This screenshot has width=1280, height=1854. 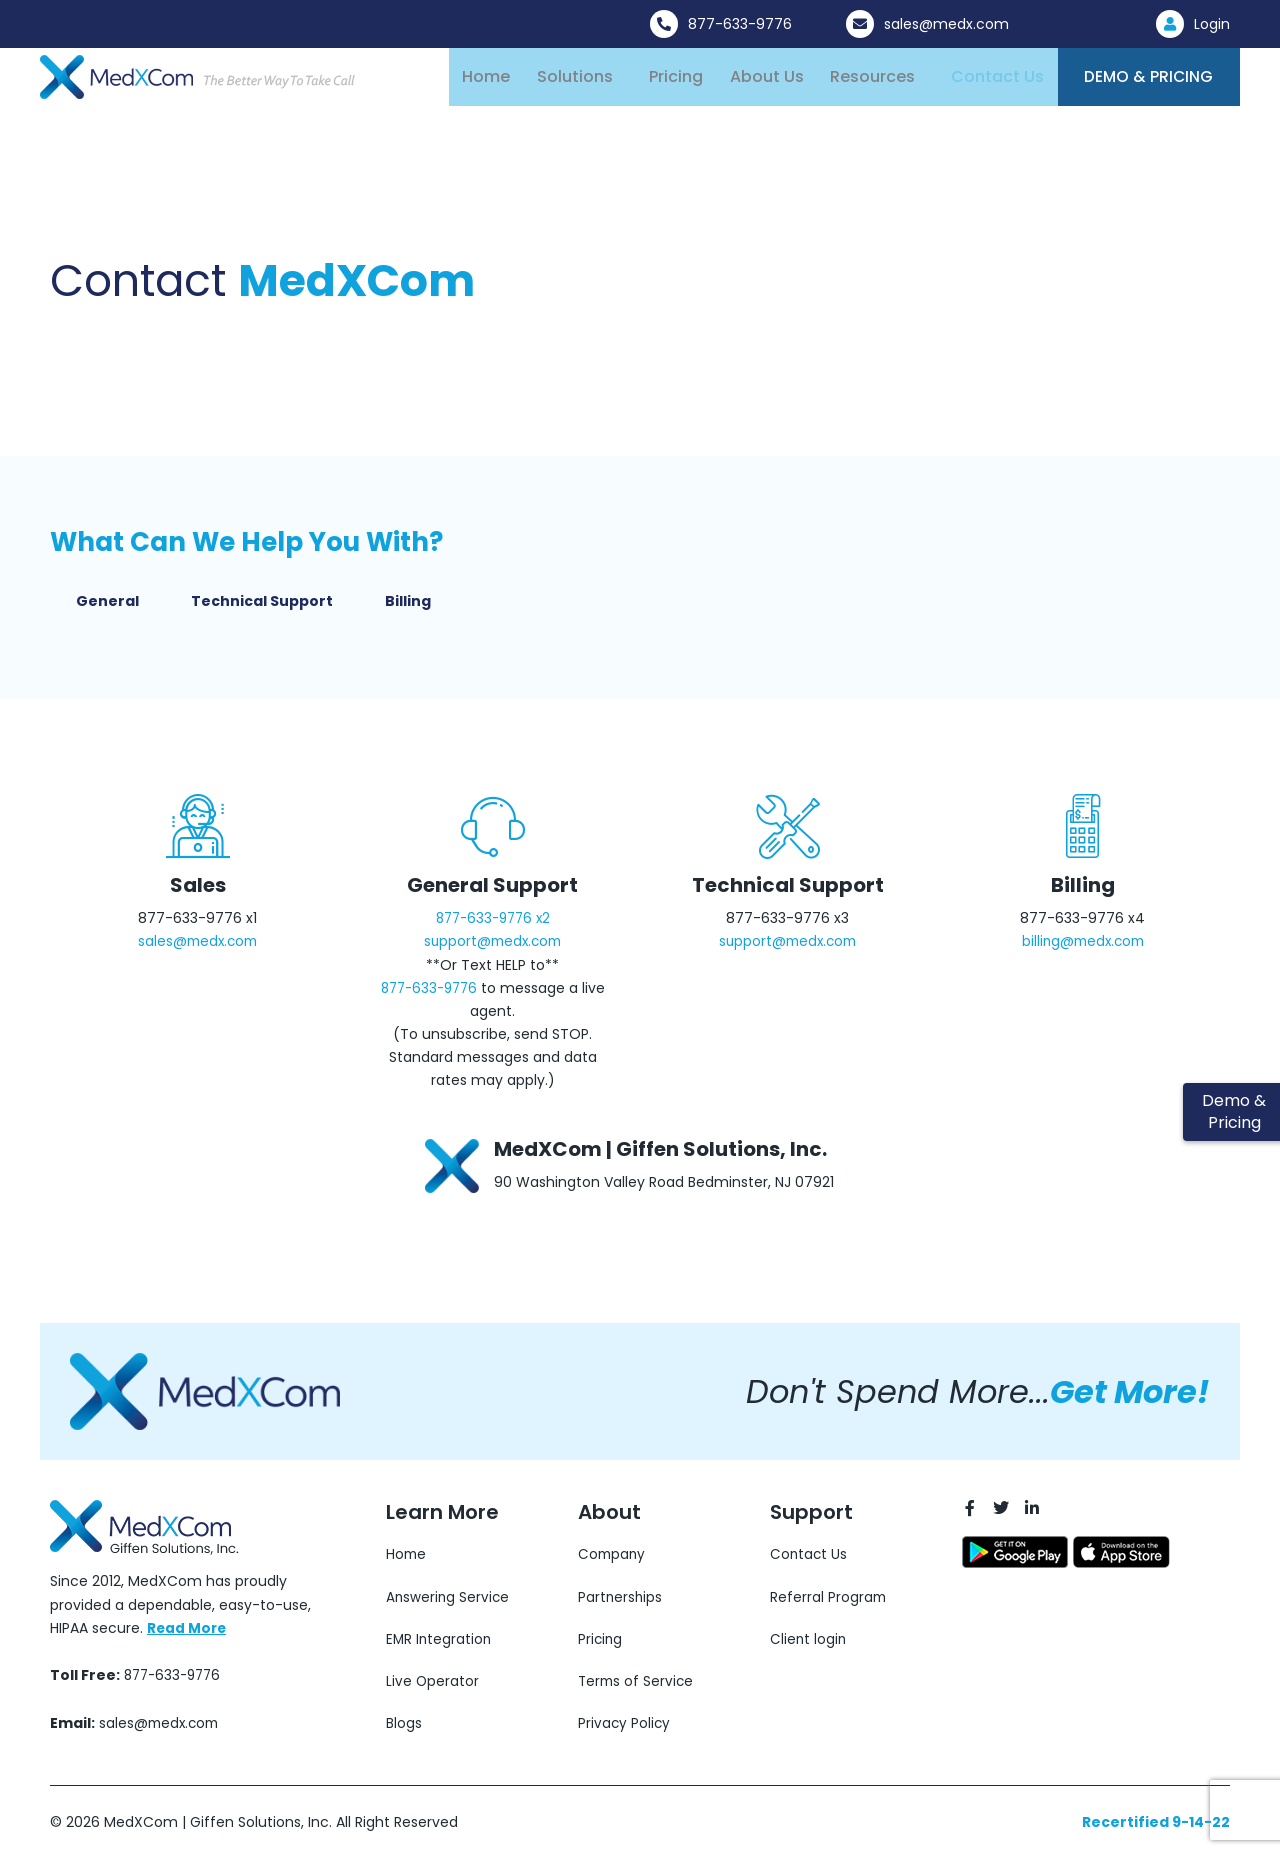 What do you see at coordinates (664, 24) in the screenshot?
I see `[877-633-9776]` at bounding box center [664, 24].